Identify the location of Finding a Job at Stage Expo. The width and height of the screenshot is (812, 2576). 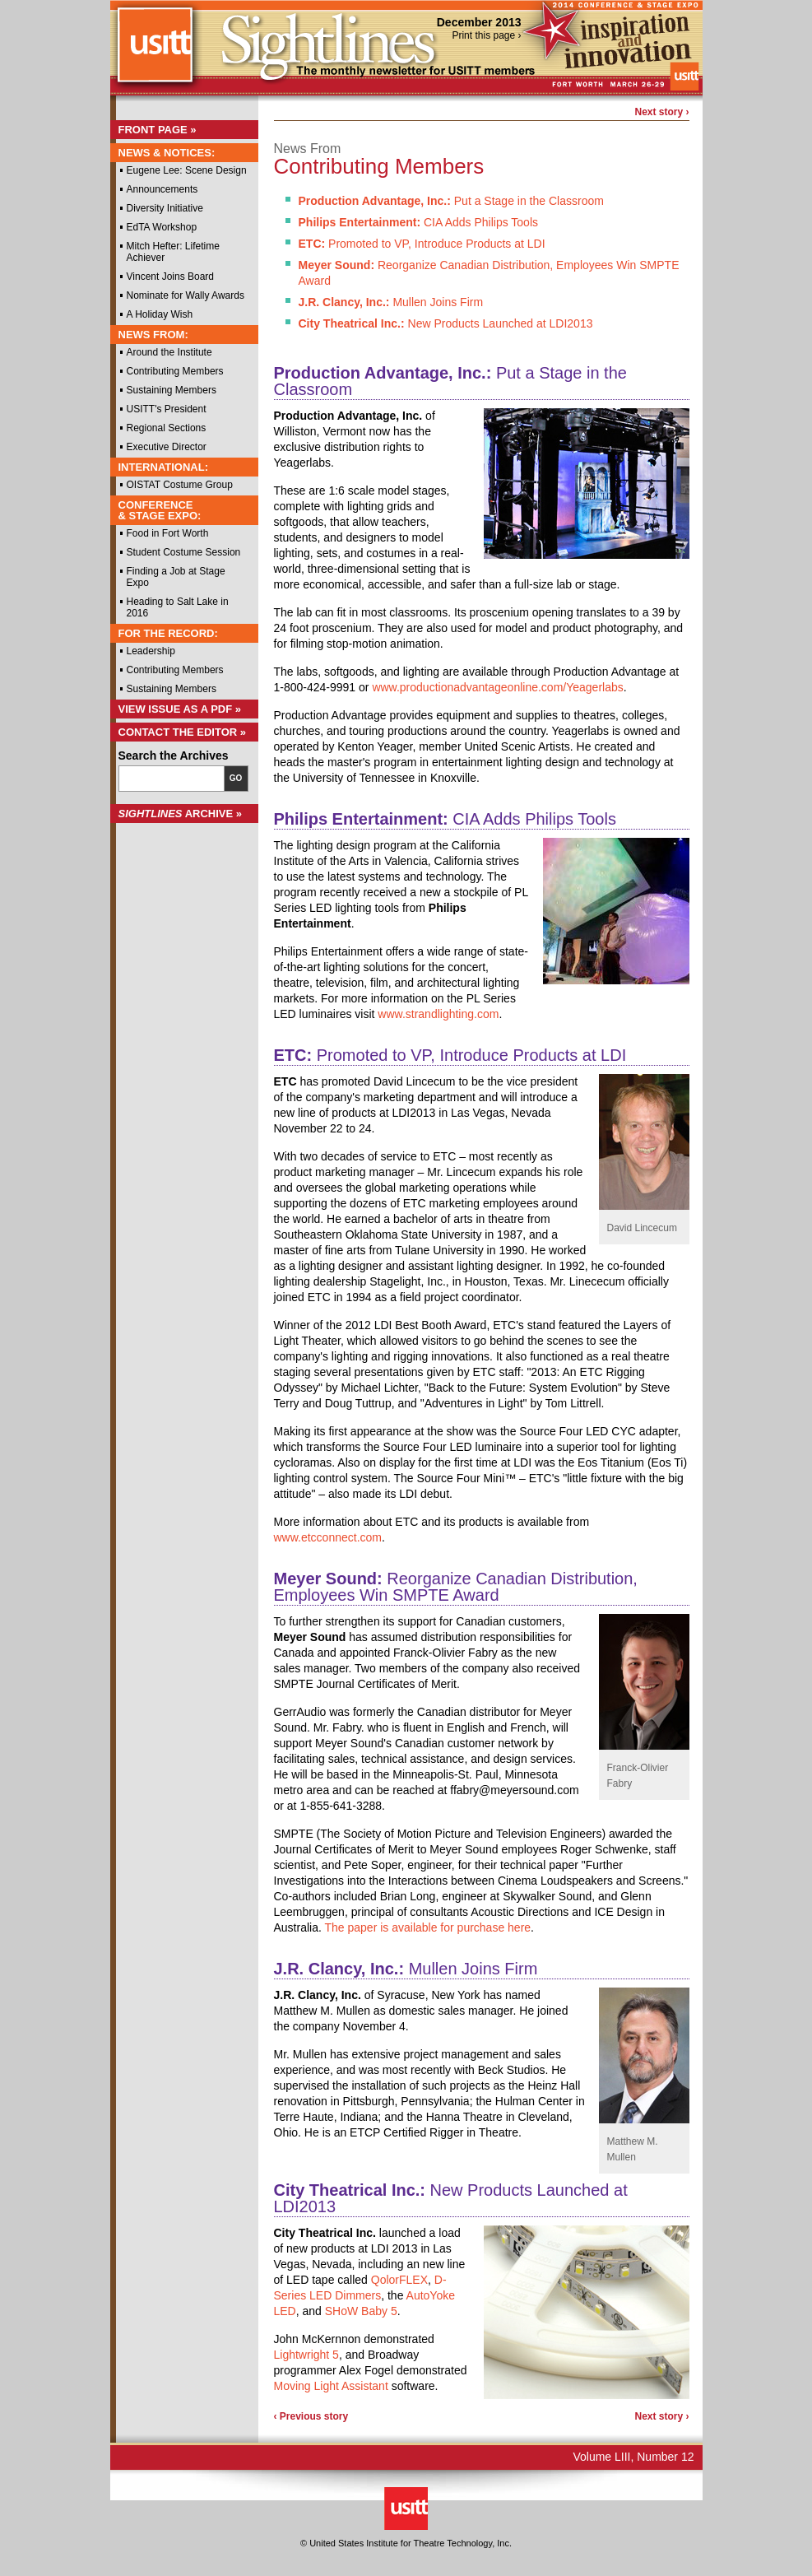
(176, 576).